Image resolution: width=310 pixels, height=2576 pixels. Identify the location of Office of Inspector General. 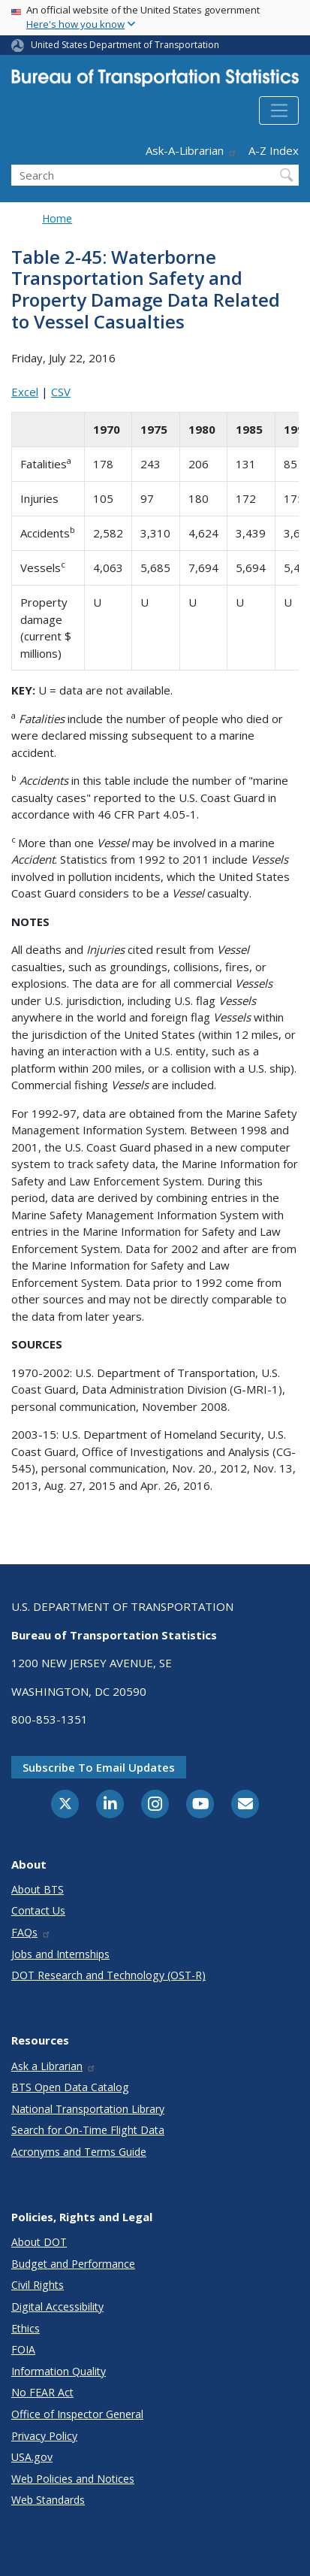
(77, 2414).